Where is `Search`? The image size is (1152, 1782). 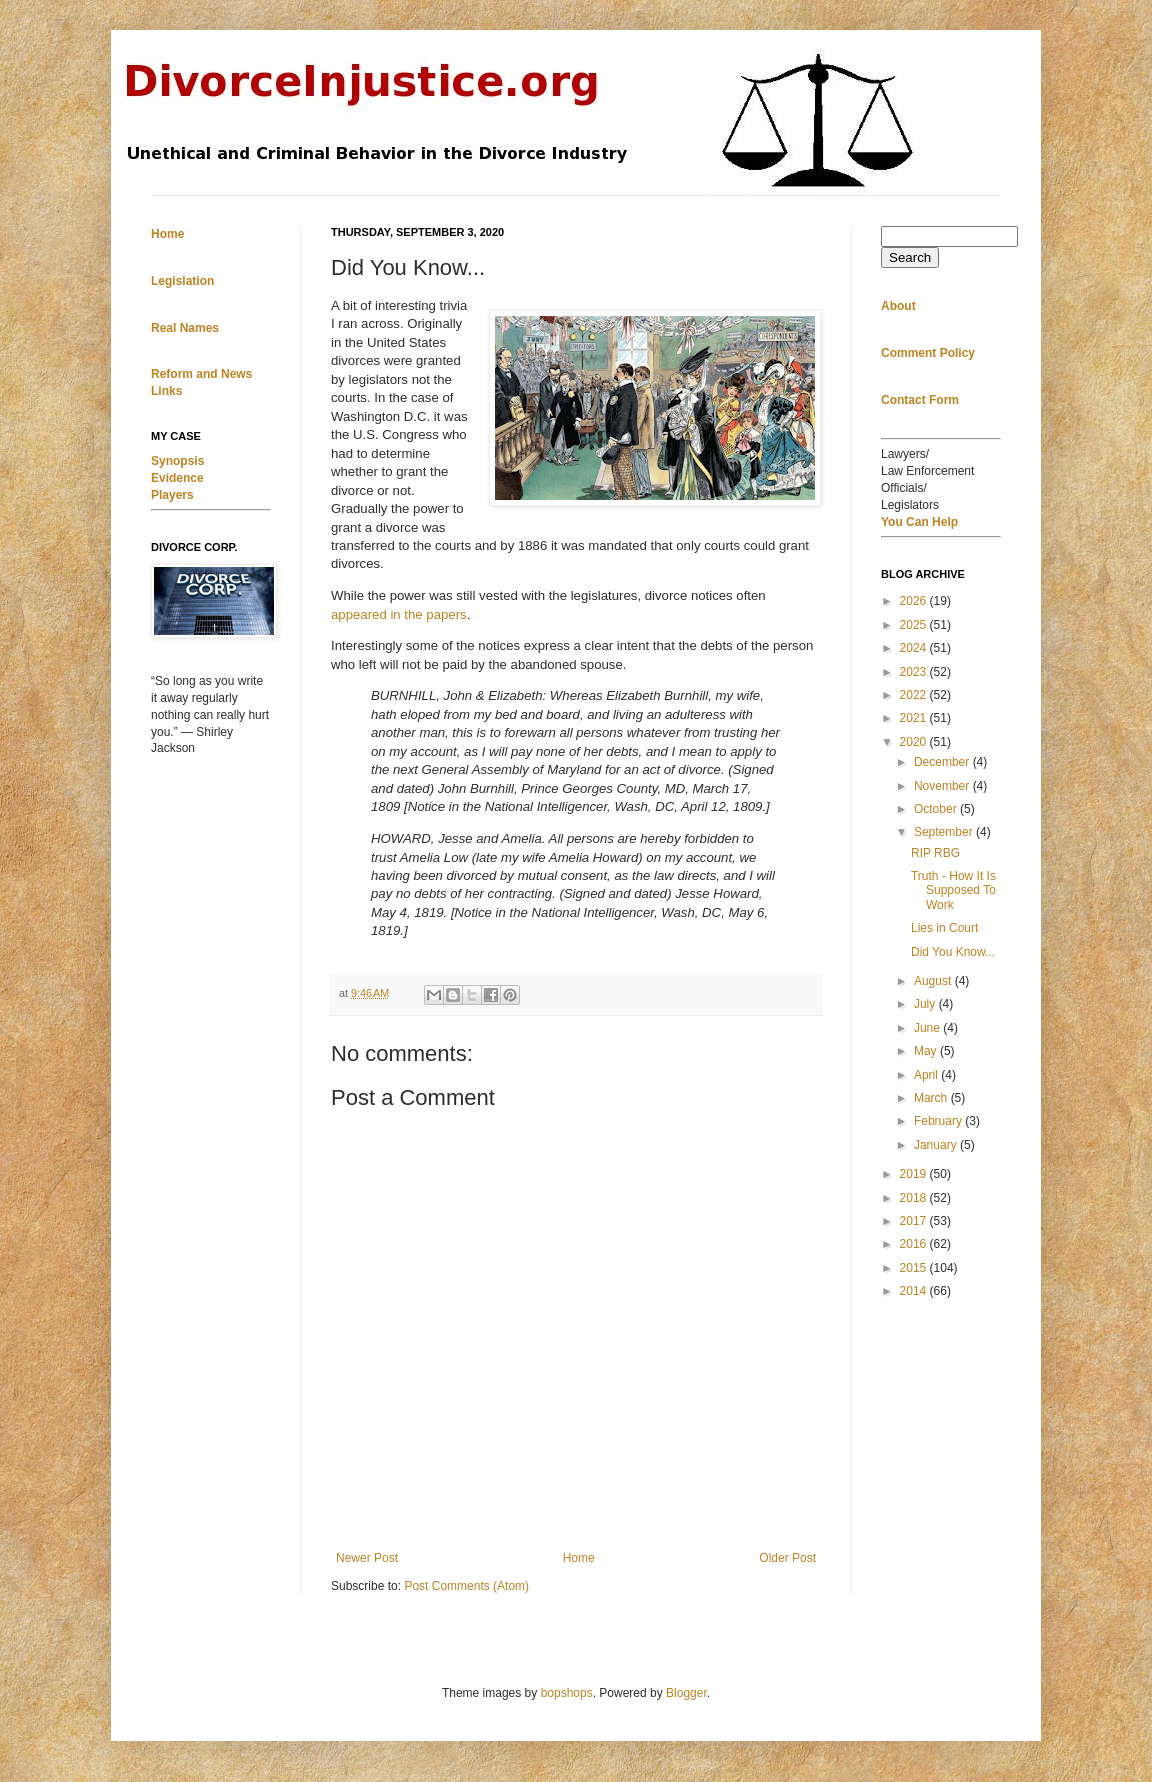
Search is located at coordinates (910, 257).